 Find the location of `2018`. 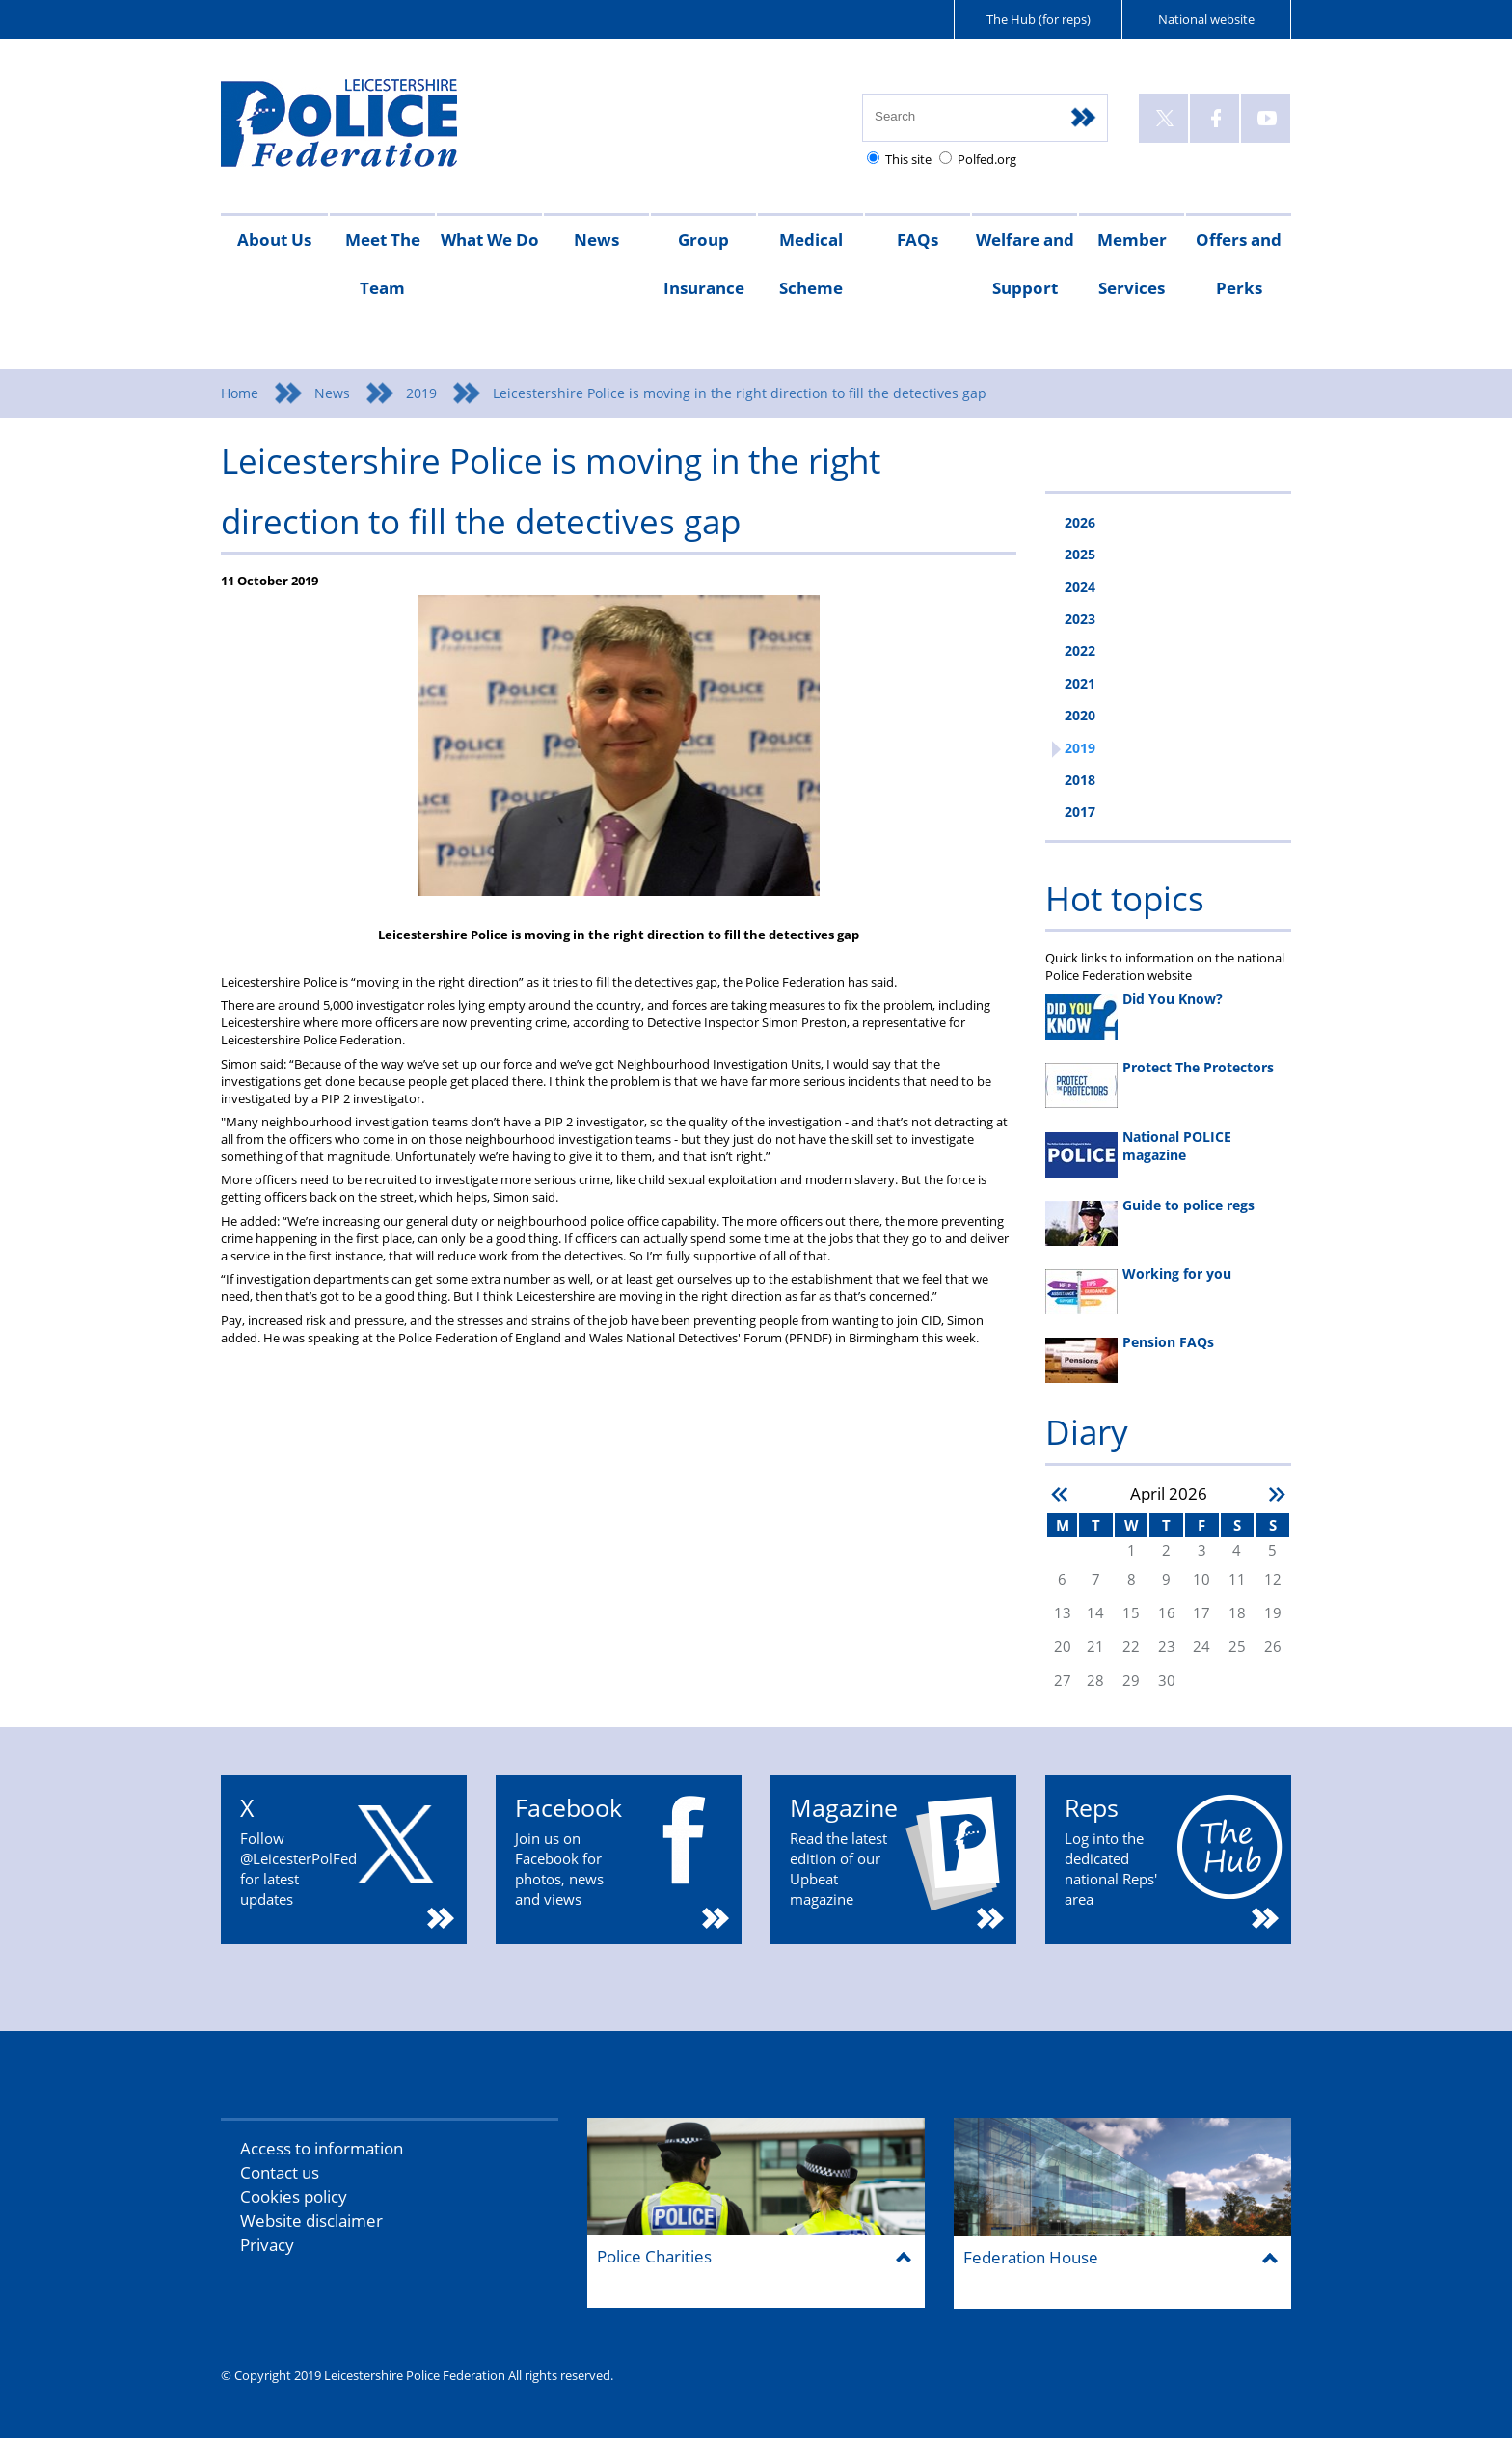

2018 is located at coordinates (1080, 780).